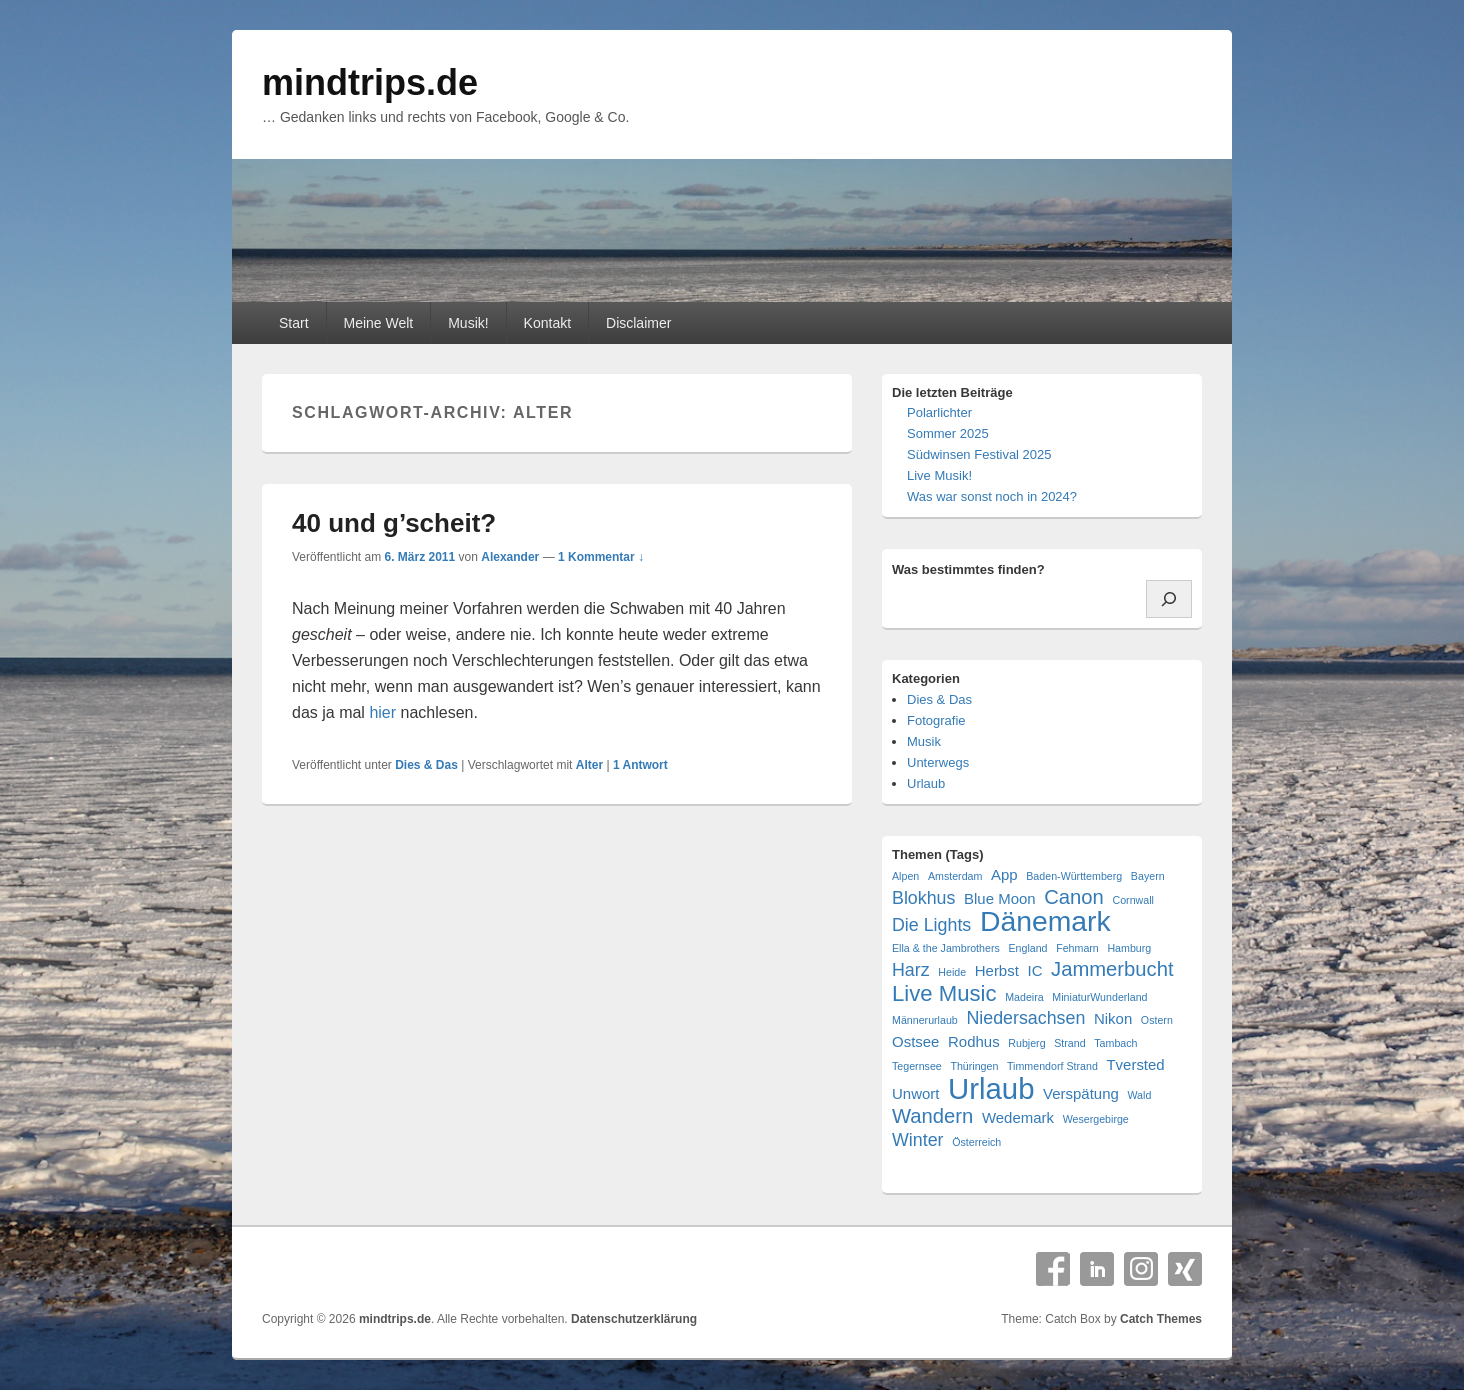  I want to click on Antwort, so click(640, 765).